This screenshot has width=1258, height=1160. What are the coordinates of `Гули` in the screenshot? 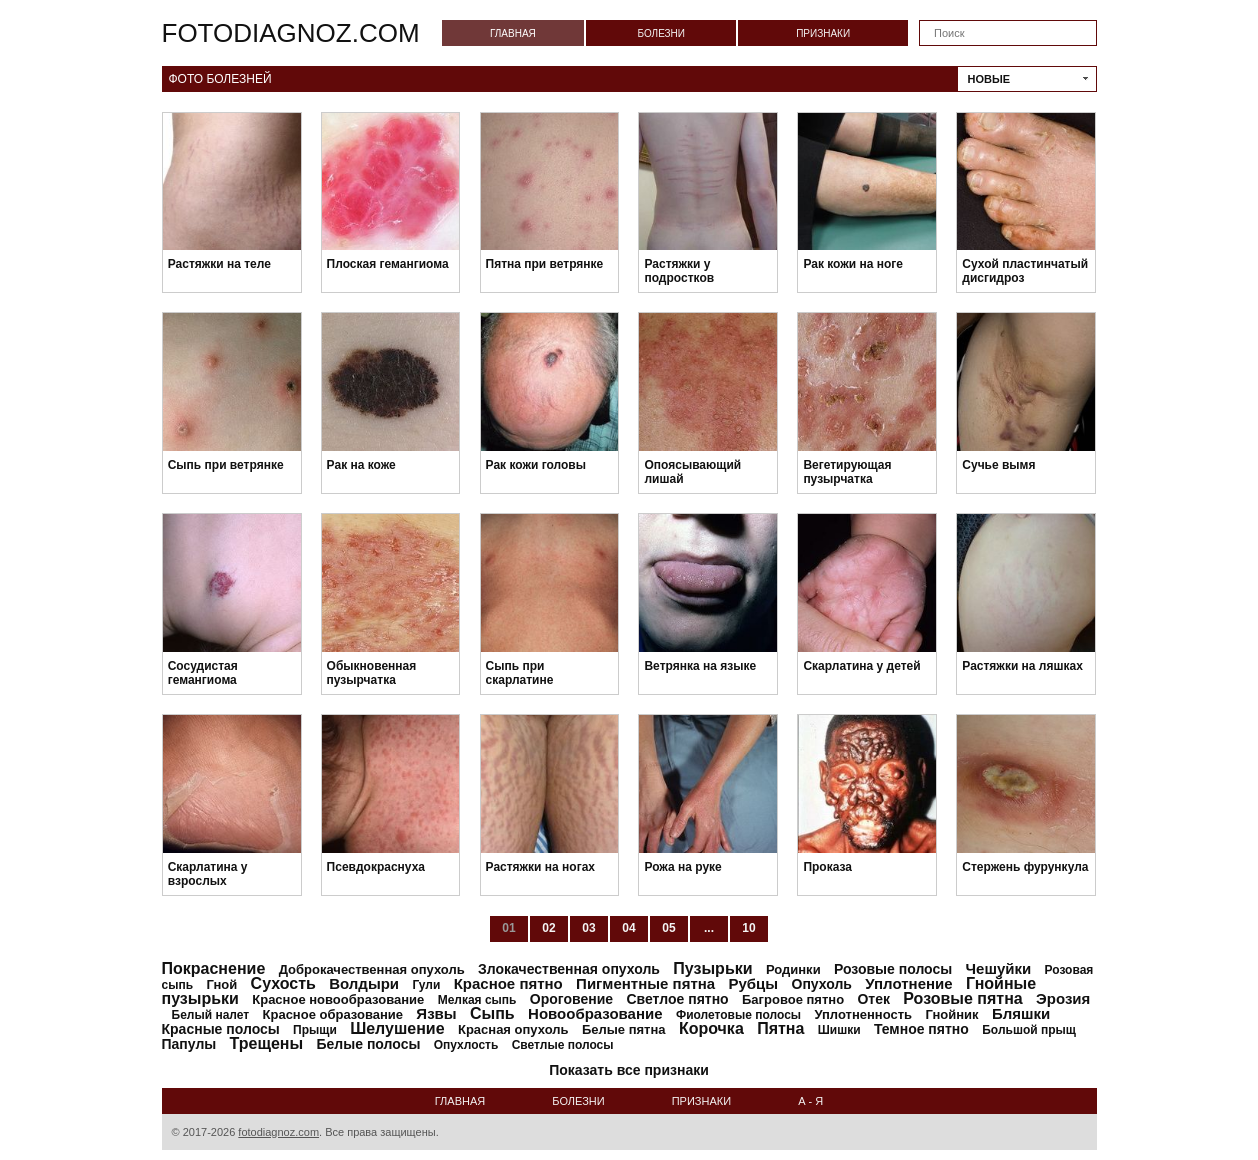 It's located at (426, 985).